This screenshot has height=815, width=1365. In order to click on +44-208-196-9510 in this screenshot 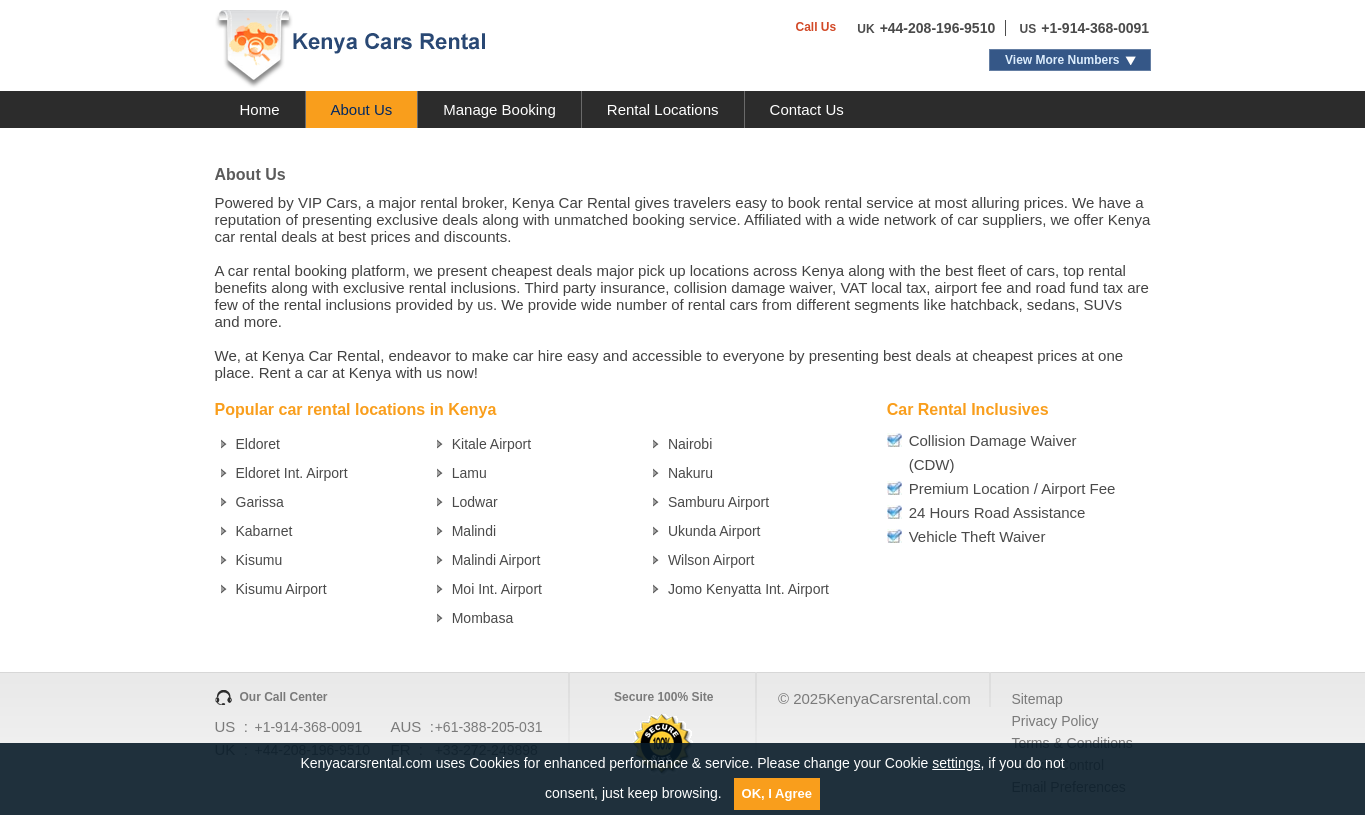, I will do `click(938, 28)`.